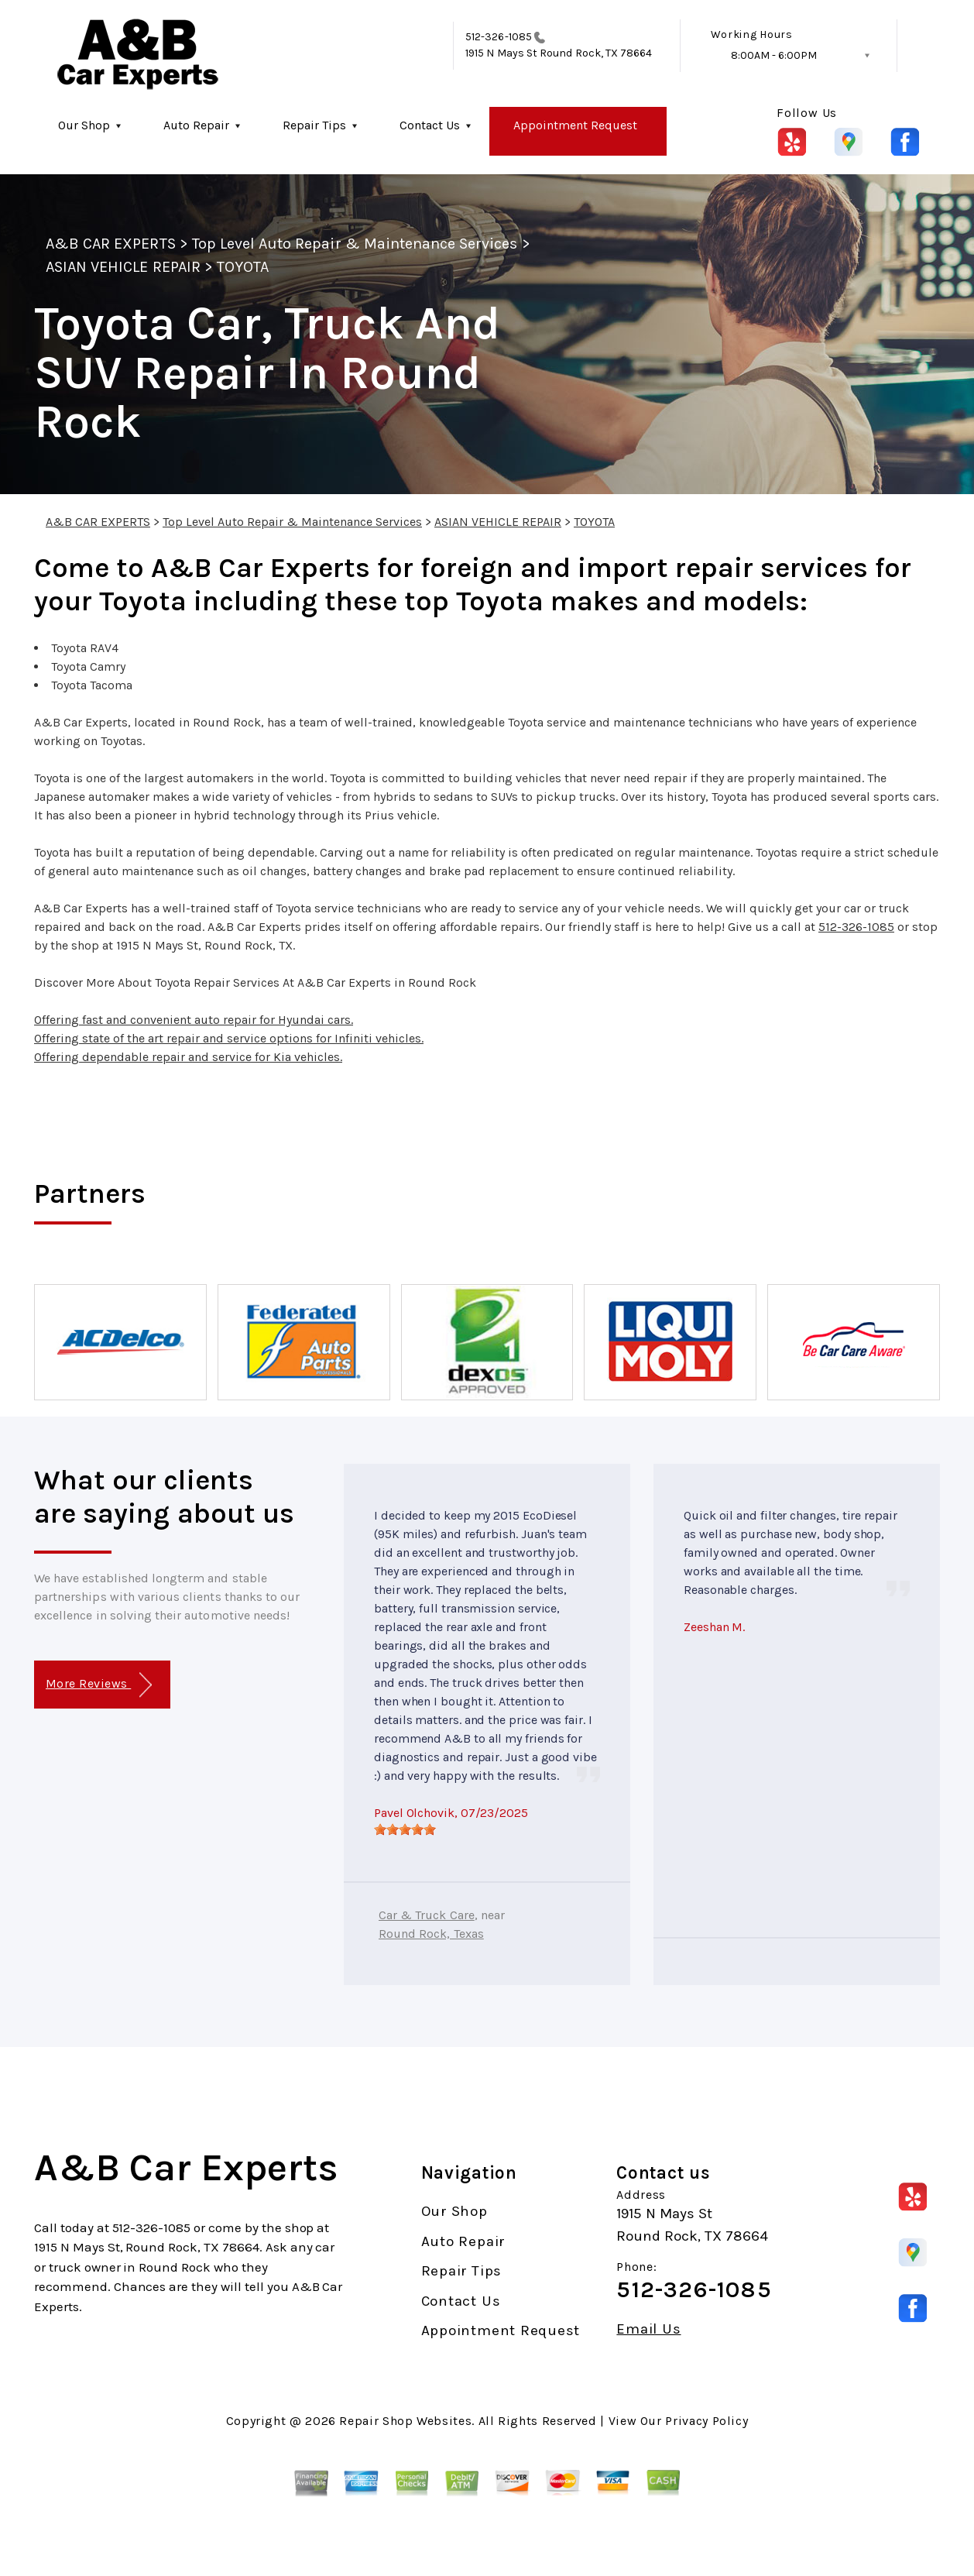 The height and width of the screenshot is (2576, 974). Describe the element at coordinates (84, 125) in the screenshot. I see `Our Shop` at that location.